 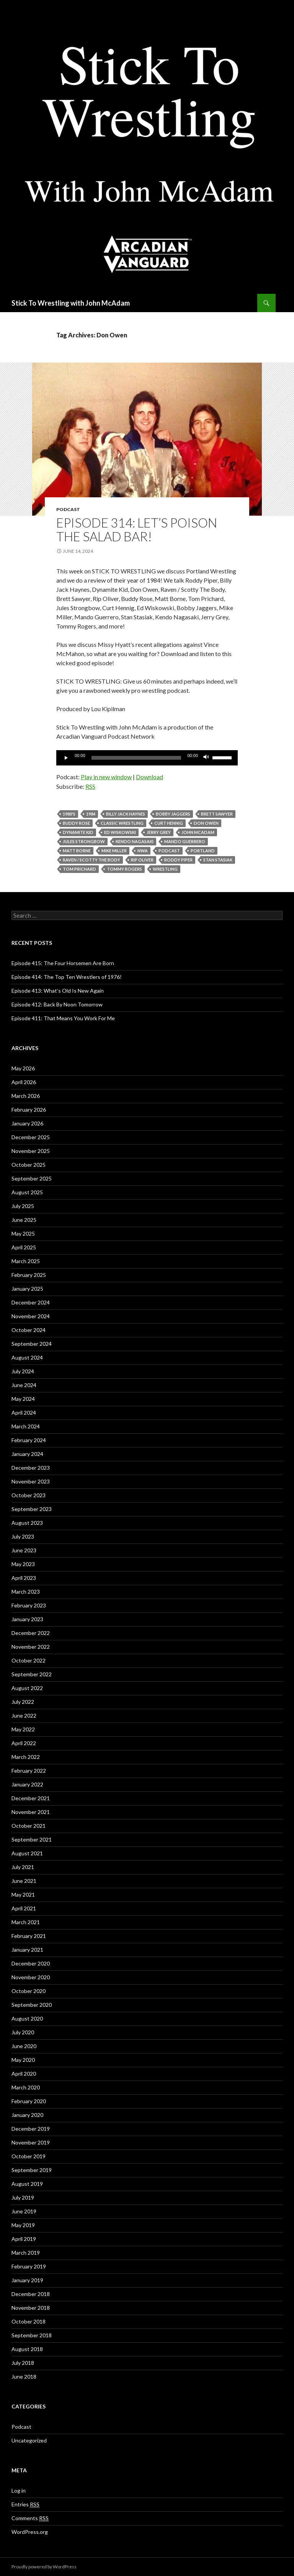 I want to click on April 2020, so click(x=23, y=2073).